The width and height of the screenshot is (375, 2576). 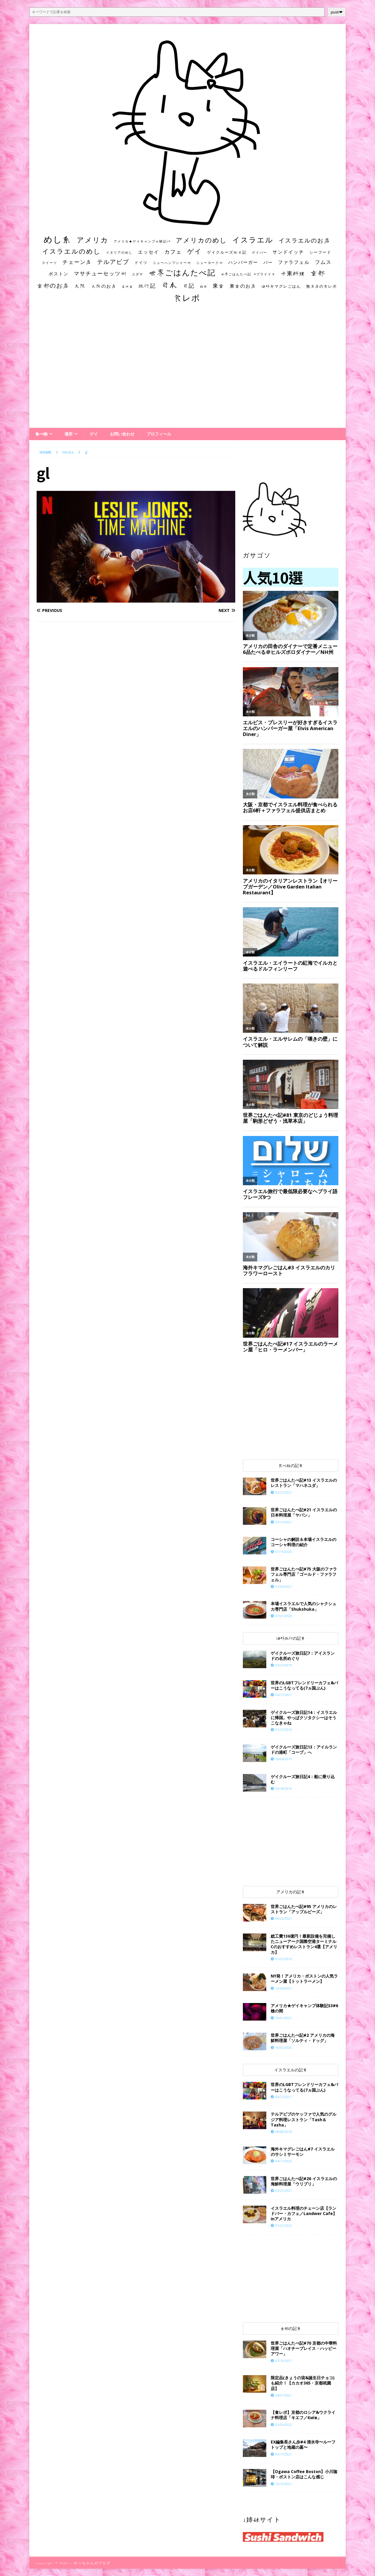 What do you see at coordinates (293, 273) in the screenshot?
I see `中東料理 [中東料理 (38個の項目)]` at bounding box center [293, 273].